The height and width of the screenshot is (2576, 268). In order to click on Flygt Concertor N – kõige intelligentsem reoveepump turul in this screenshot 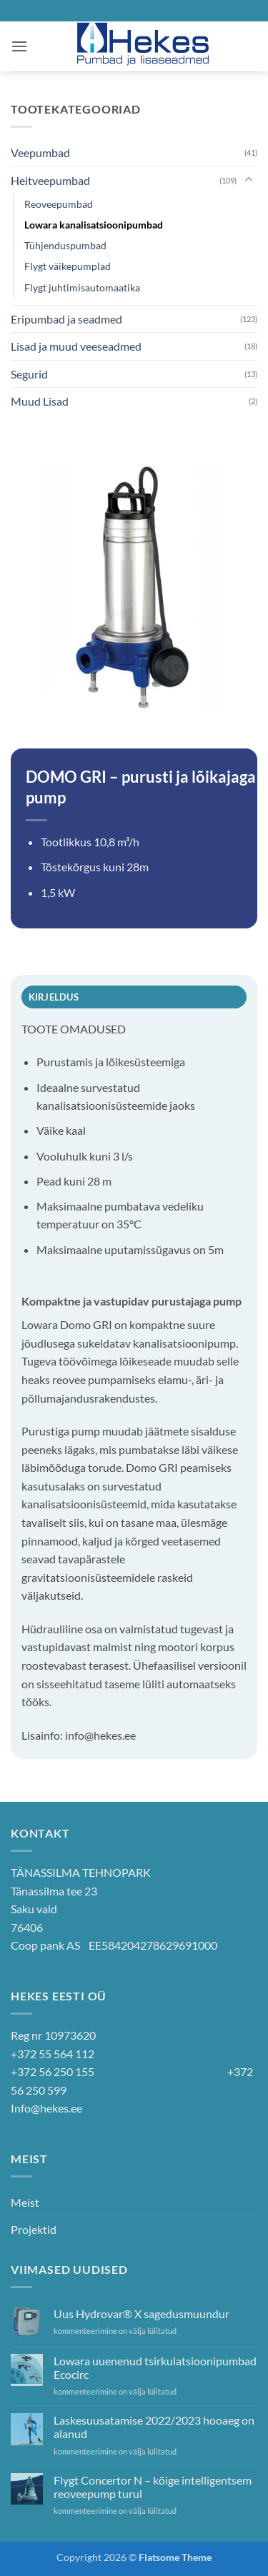, I will do `click(153, 2486)`.